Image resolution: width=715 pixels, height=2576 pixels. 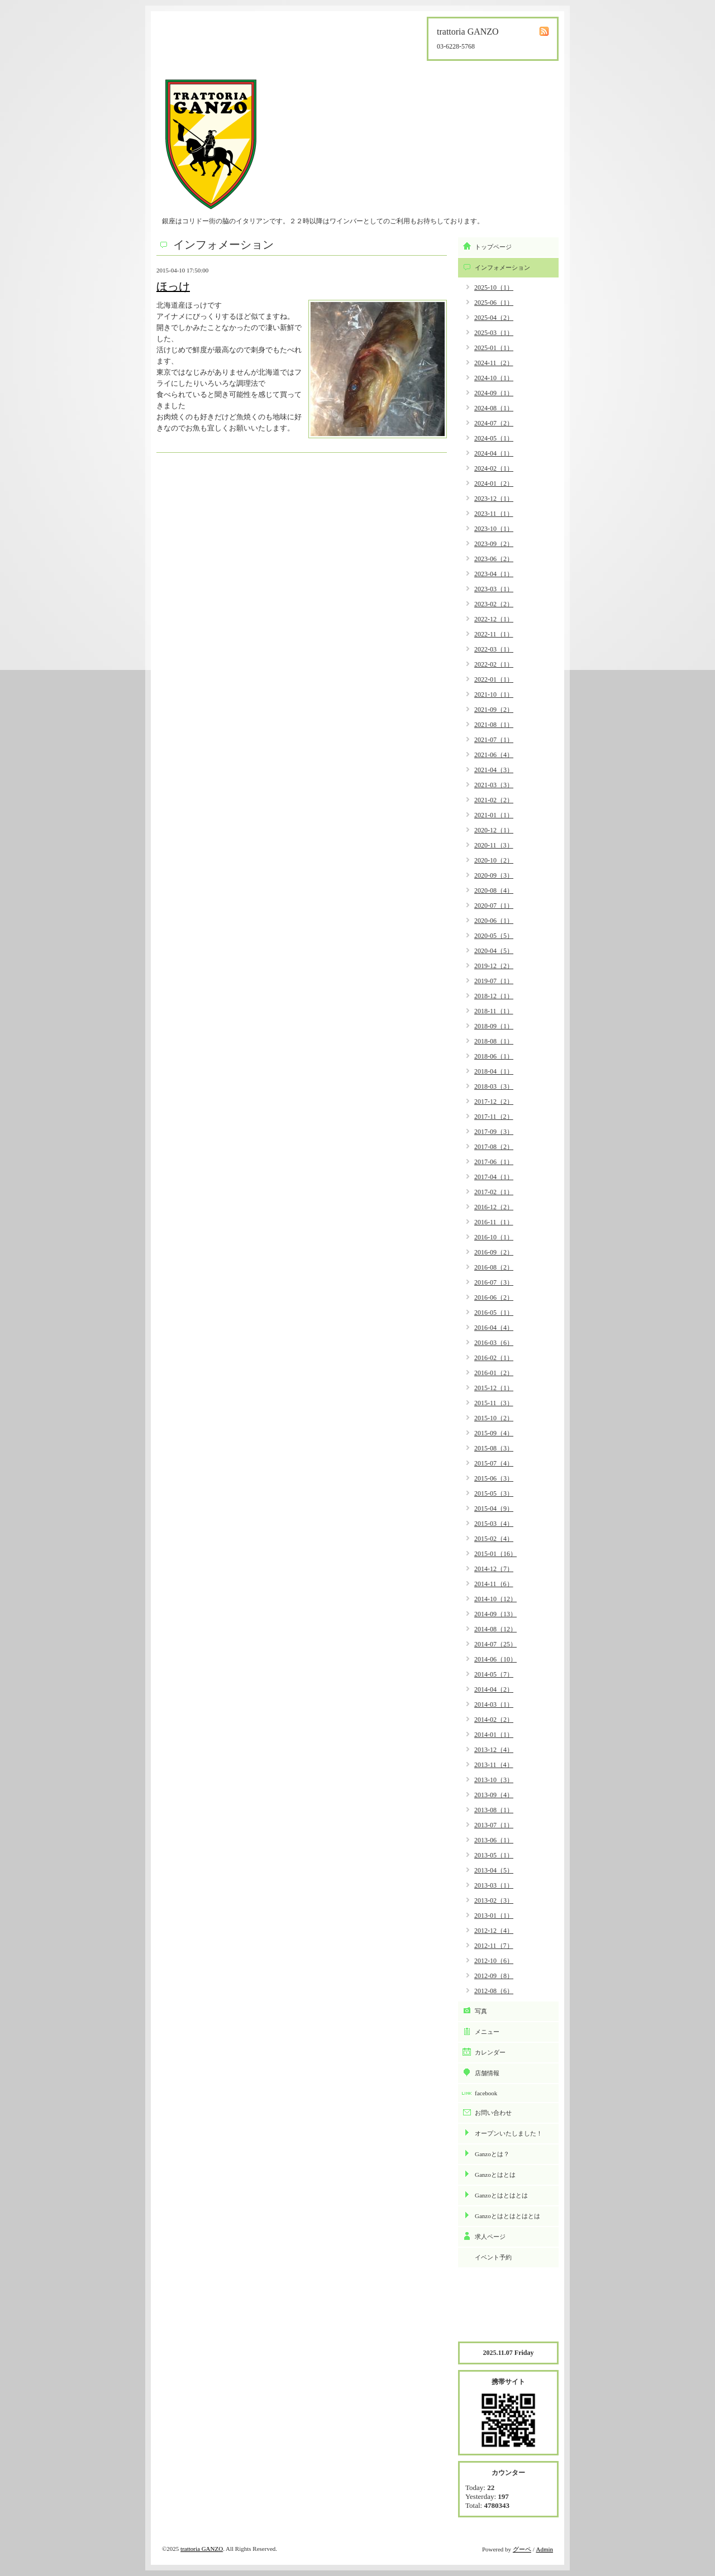 I want to click on 2021-09（2）, so click(x=493, y=710).